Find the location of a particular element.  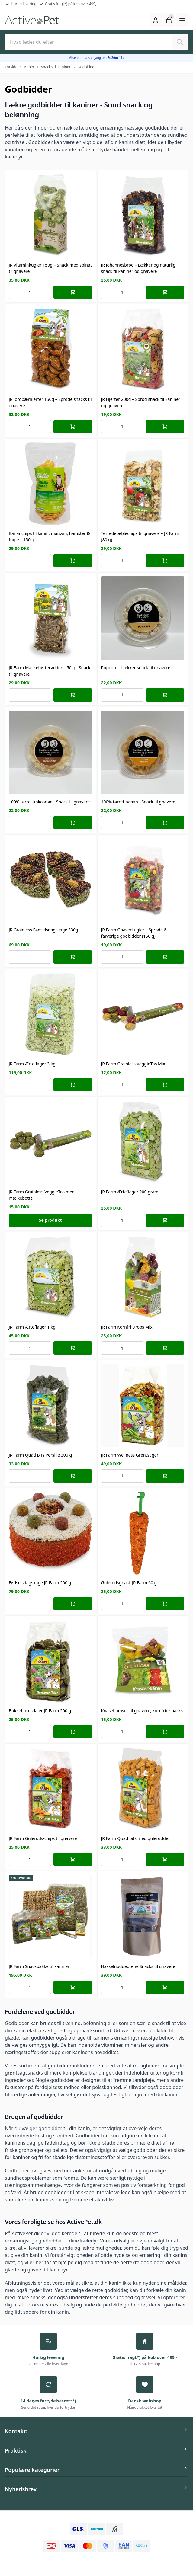

Knasebamser til gnavere, kornfrie snacks is located at coordinates (142, 1711).